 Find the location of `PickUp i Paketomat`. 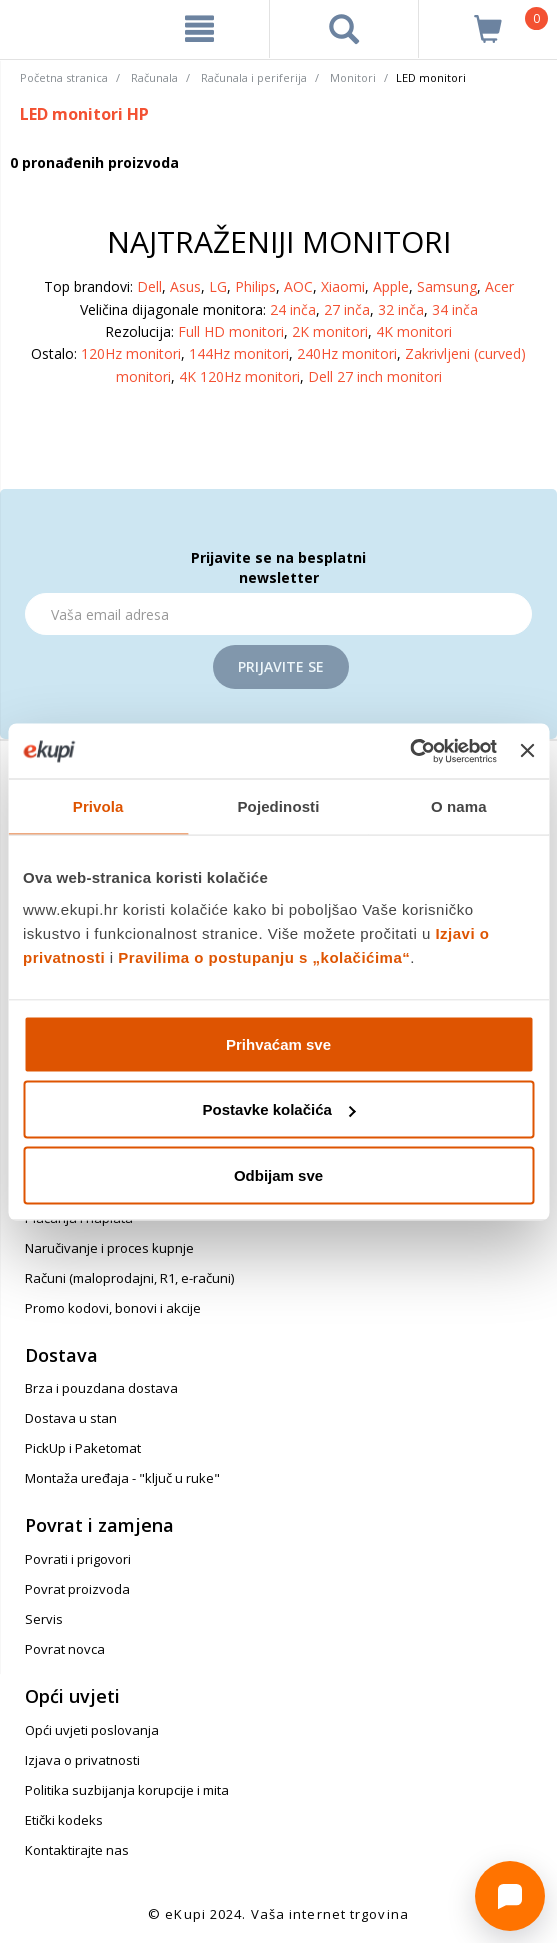

PickUp i Paketomat is located at coordinates (83, 1448).